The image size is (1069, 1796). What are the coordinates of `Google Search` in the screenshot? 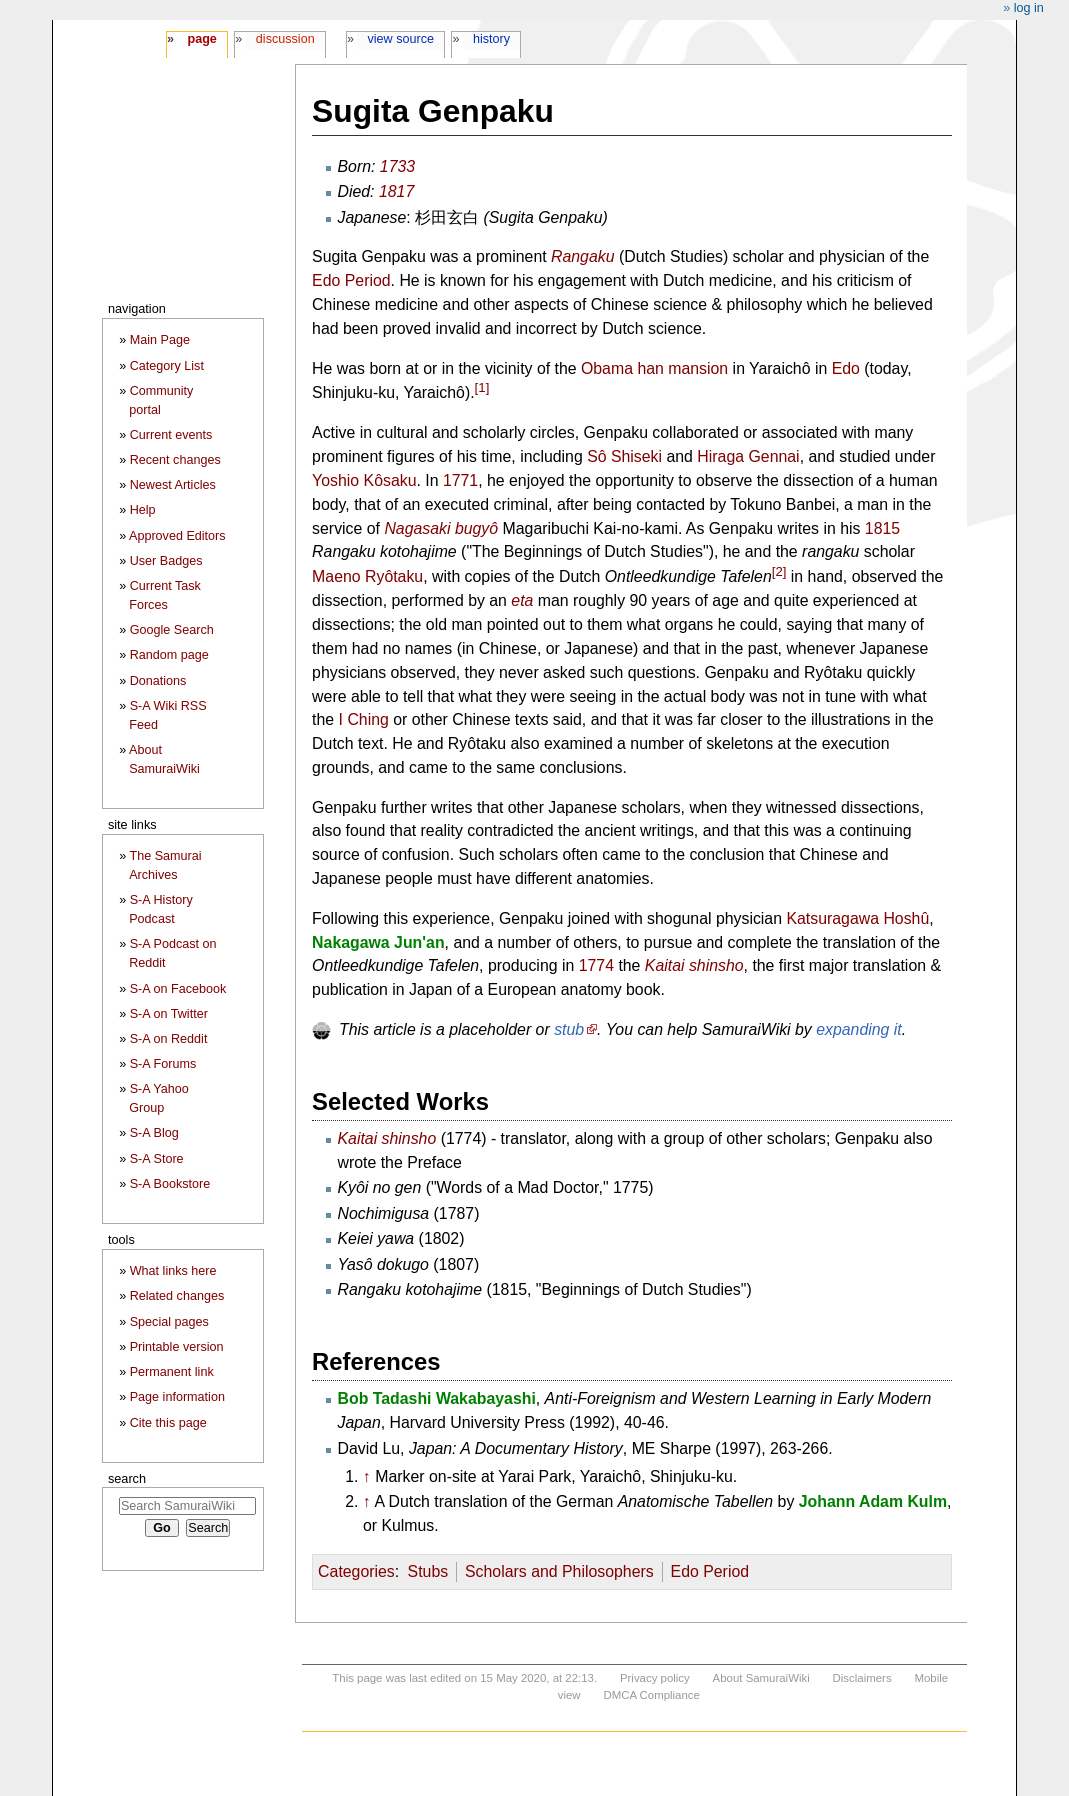 It's located at (172, 630).